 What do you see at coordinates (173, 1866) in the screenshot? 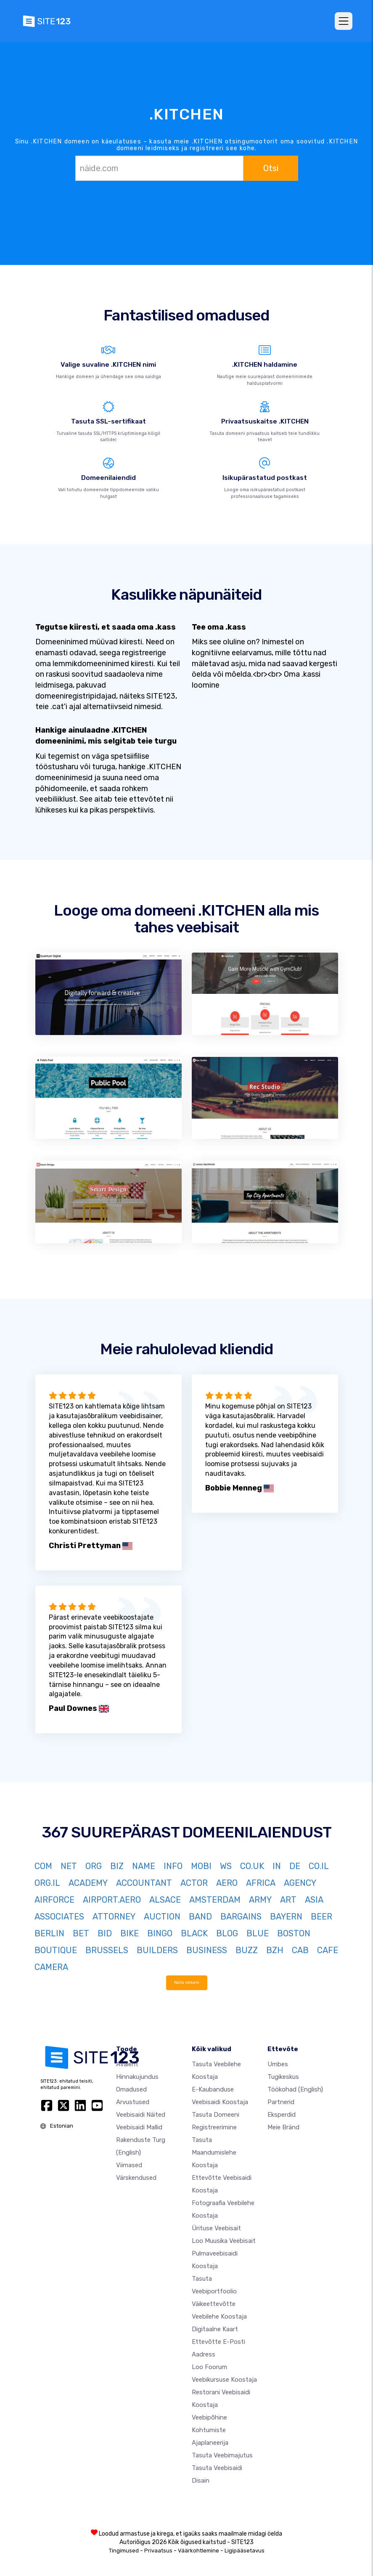
I see `INFO` at bounding box center [173, 1866].